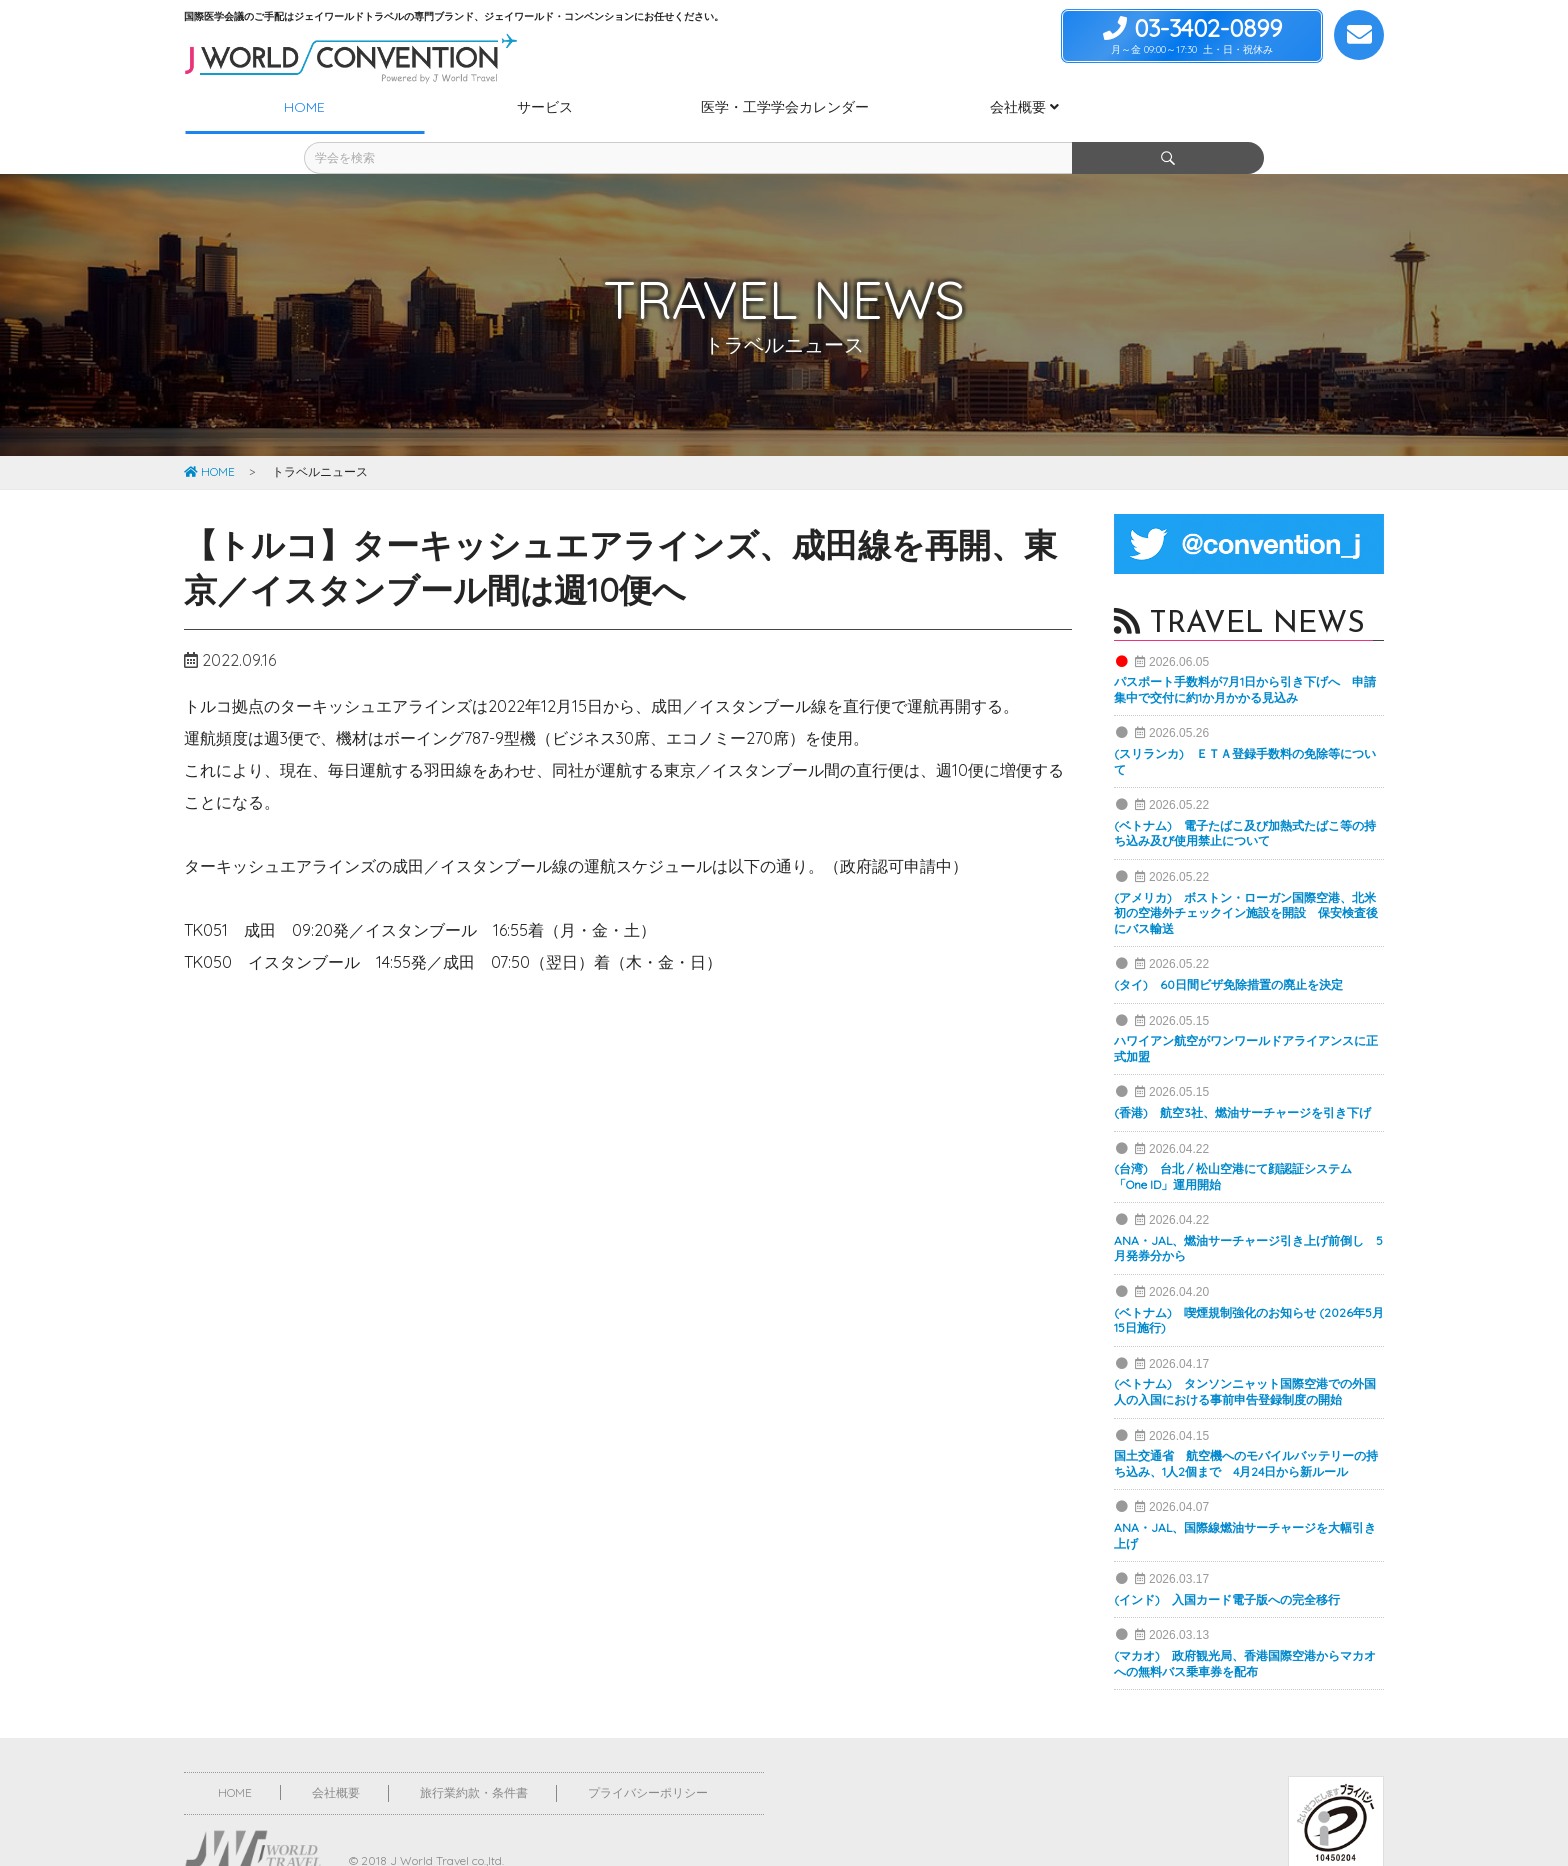 Image resolution: width=1568 pixels, height=1866 pixels. Describe the element at coordinates (336, 1756) in the screenshot. I see `会社概要` at that location.